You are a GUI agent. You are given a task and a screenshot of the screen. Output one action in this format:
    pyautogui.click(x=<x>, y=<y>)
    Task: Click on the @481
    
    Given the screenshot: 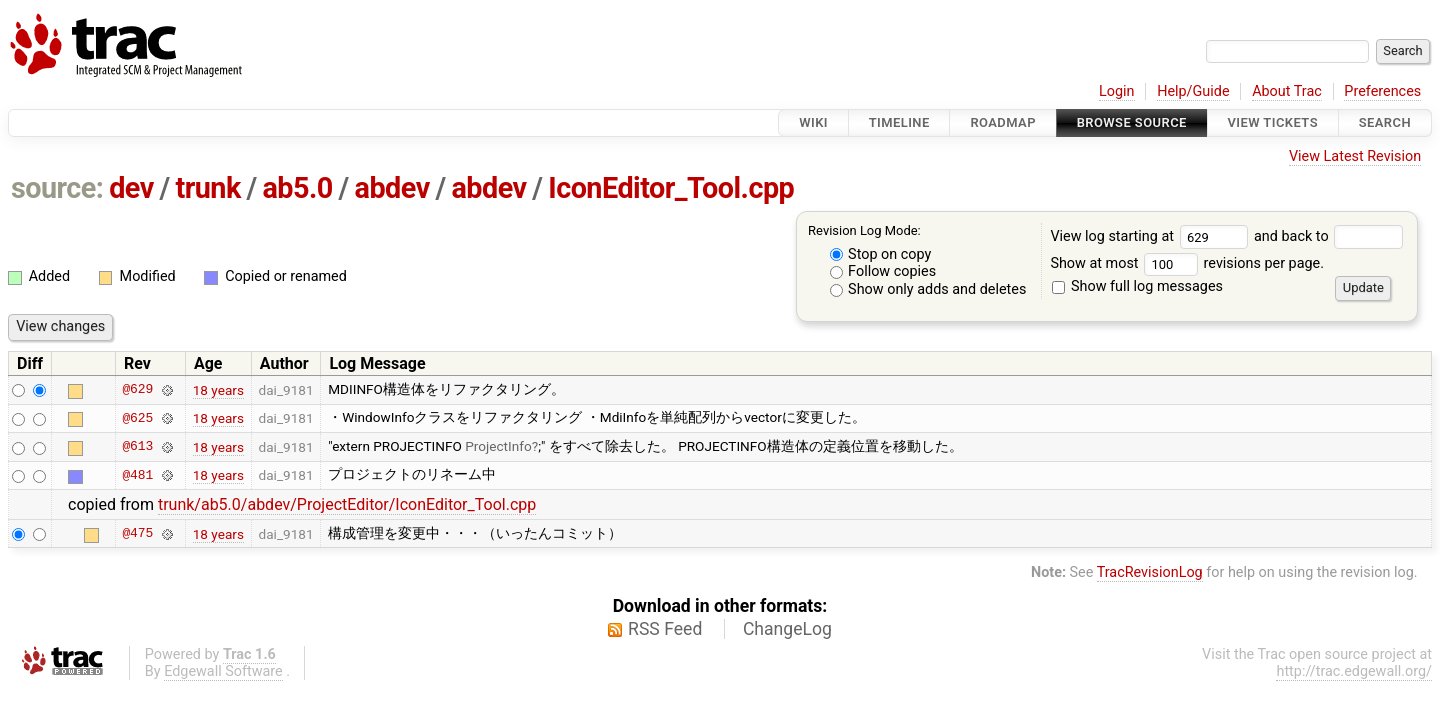 What is the action you would take?
    pyautogui.click(x=137, y=475)
    